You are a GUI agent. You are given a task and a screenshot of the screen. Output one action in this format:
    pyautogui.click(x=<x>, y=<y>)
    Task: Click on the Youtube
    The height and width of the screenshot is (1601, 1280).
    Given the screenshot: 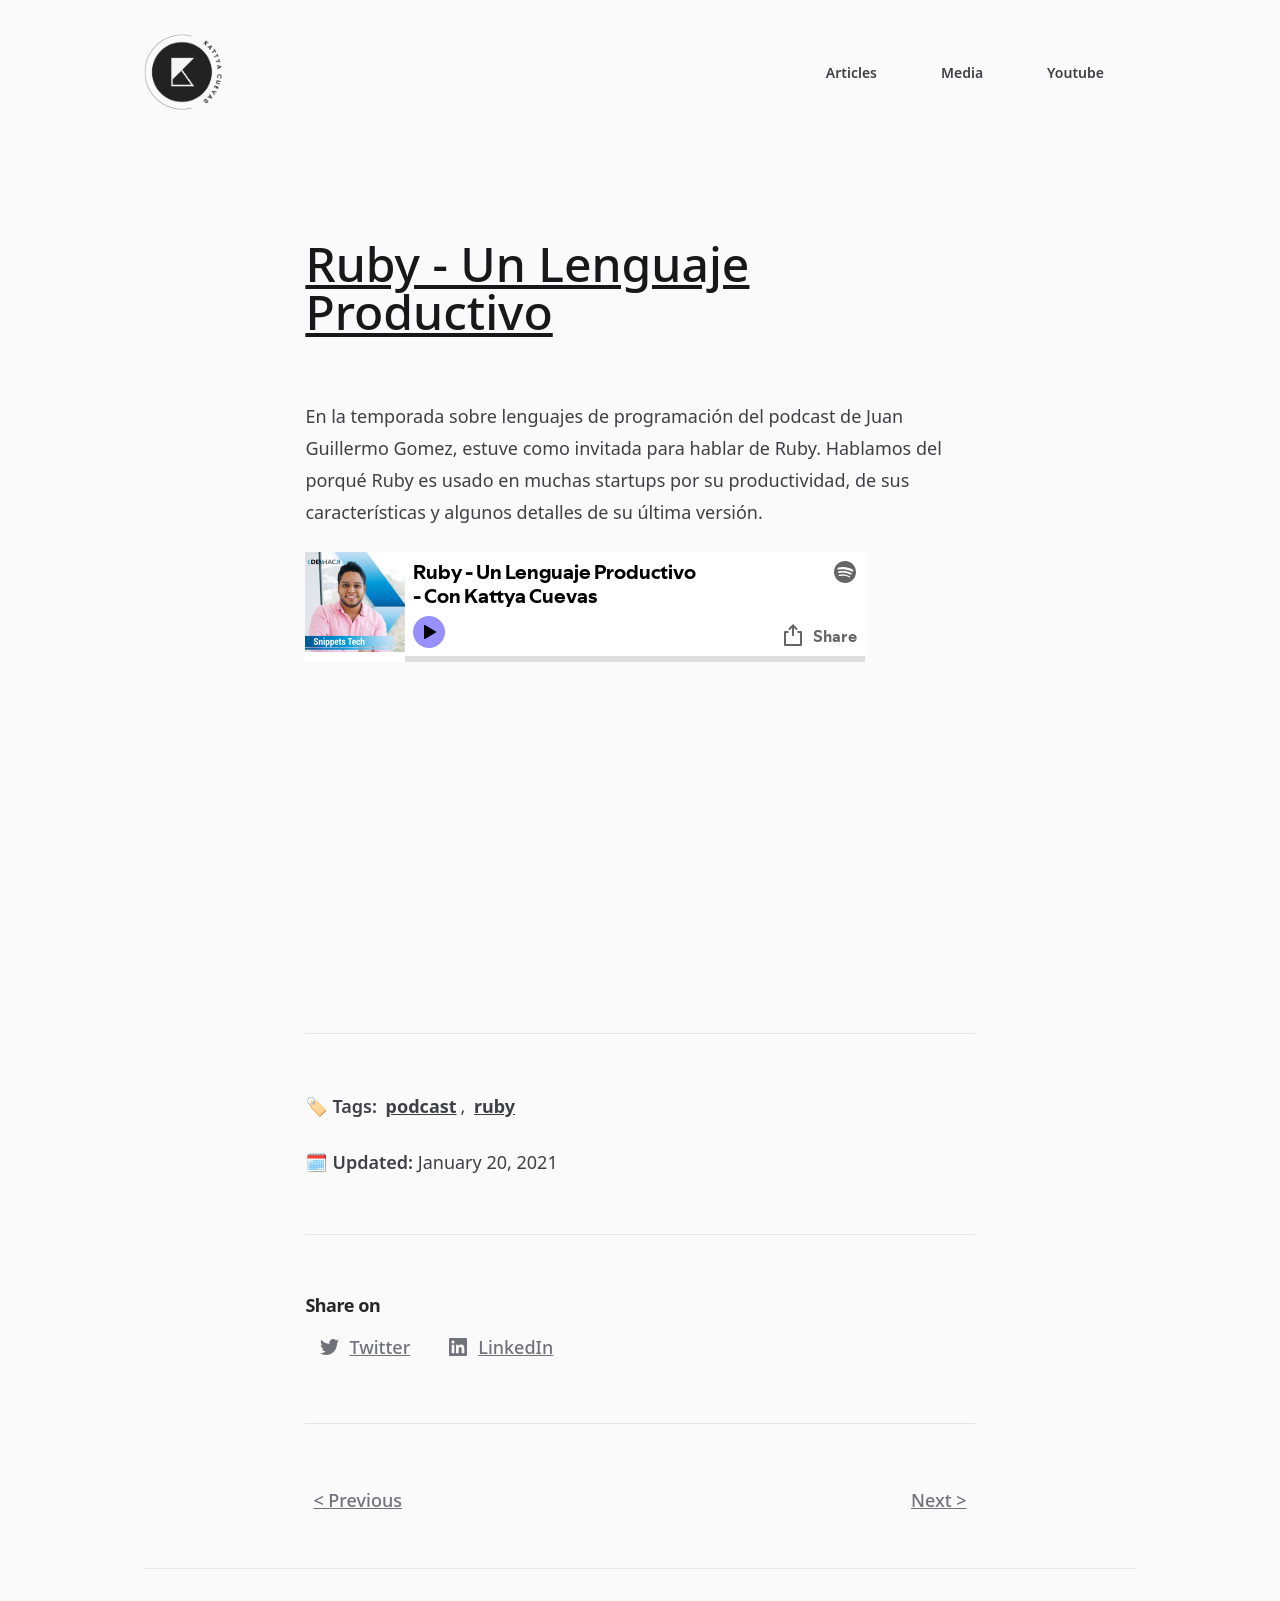 What is the action you would take?
    pyautogui.click(x=1075, y=72)
    